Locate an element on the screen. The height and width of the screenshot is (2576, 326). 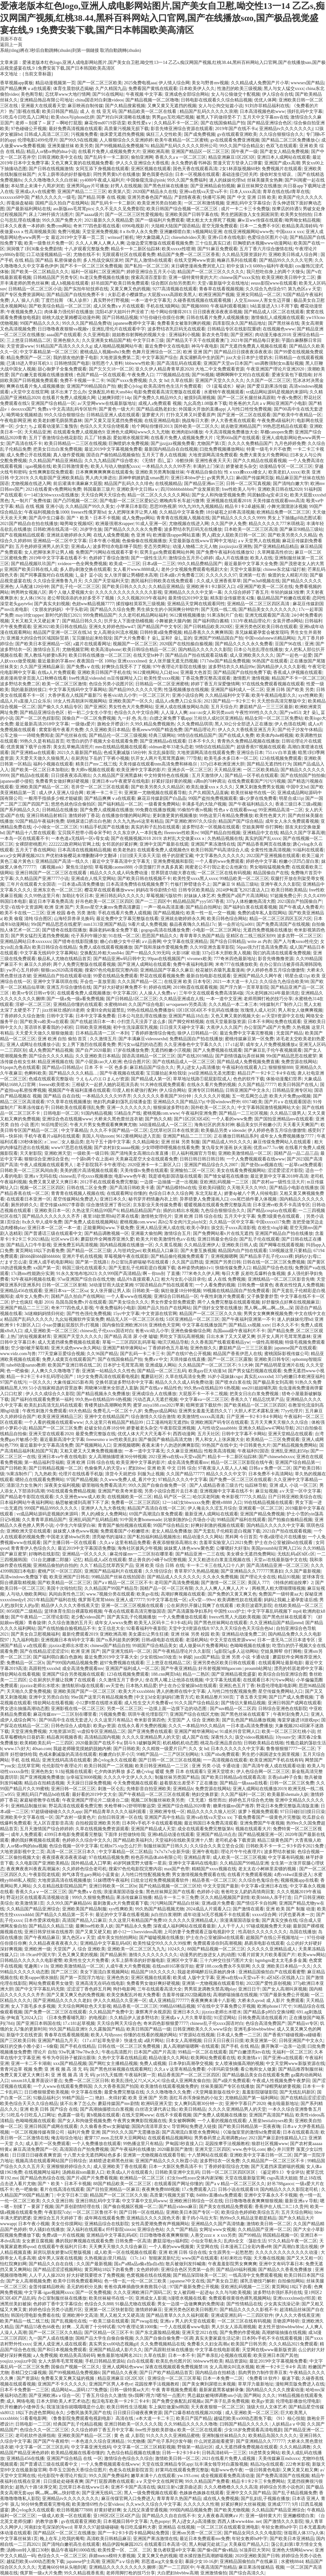
国产精品一区二区三级 is located at coordinates (89, 1250).